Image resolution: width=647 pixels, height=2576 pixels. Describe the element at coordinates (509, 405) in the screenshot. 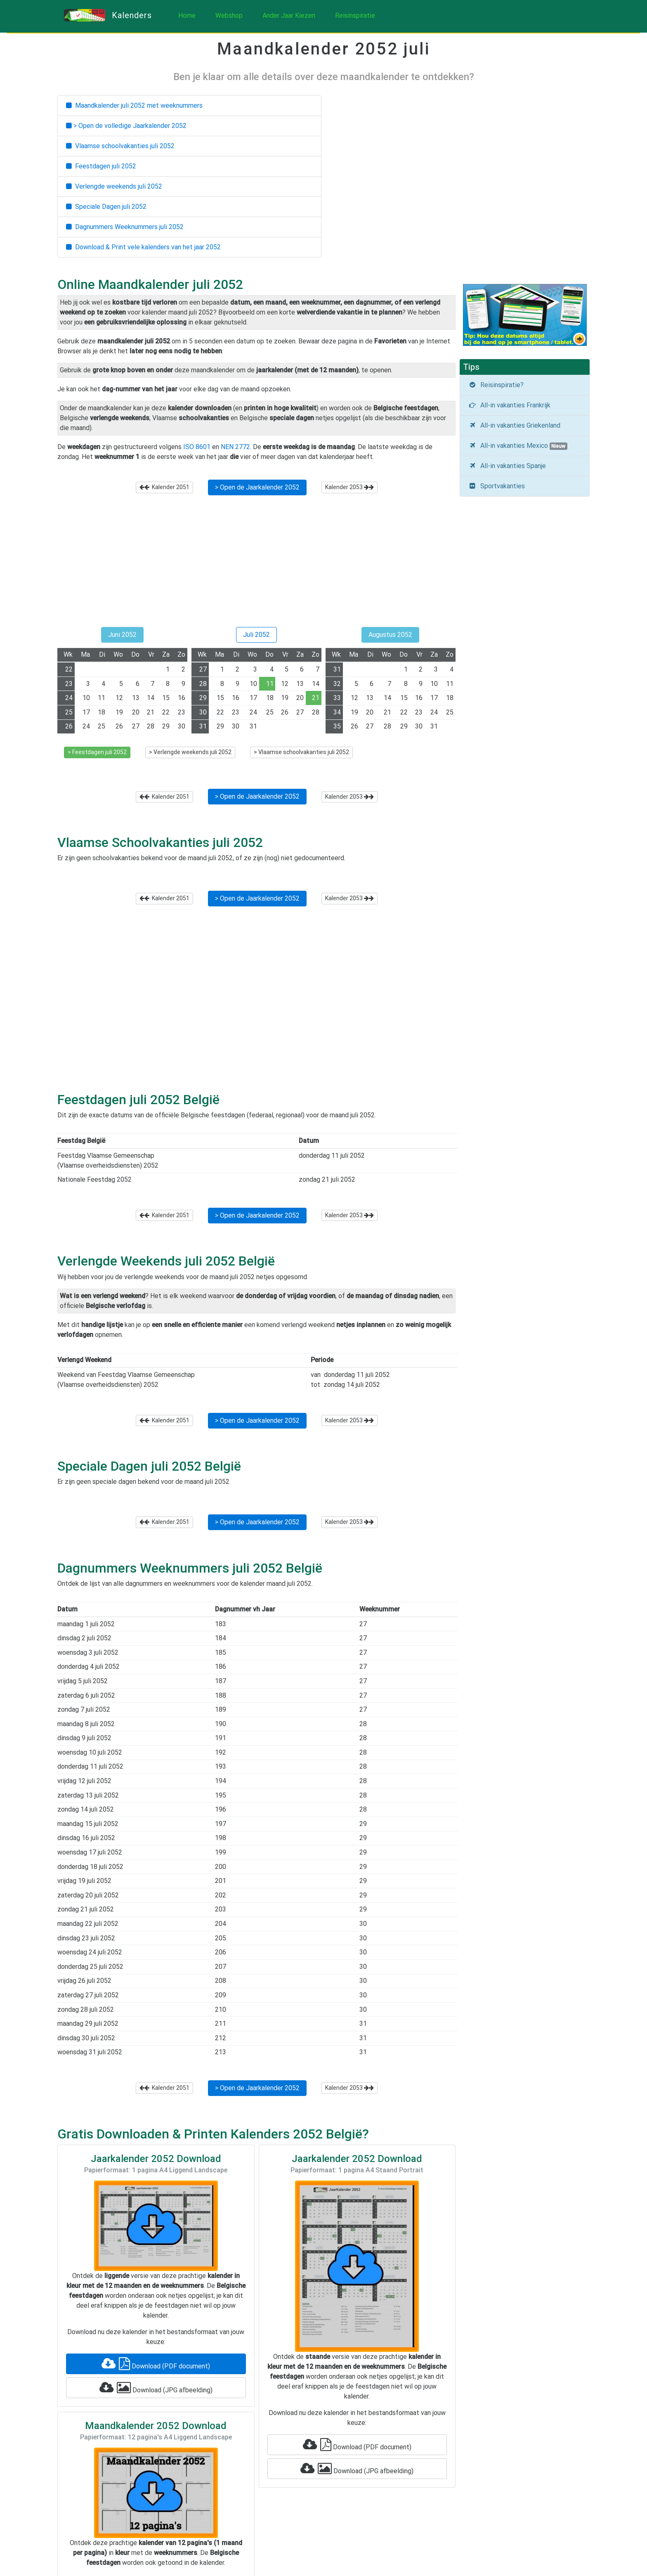

I see `All-in vakanties Frankrijk` at that location.